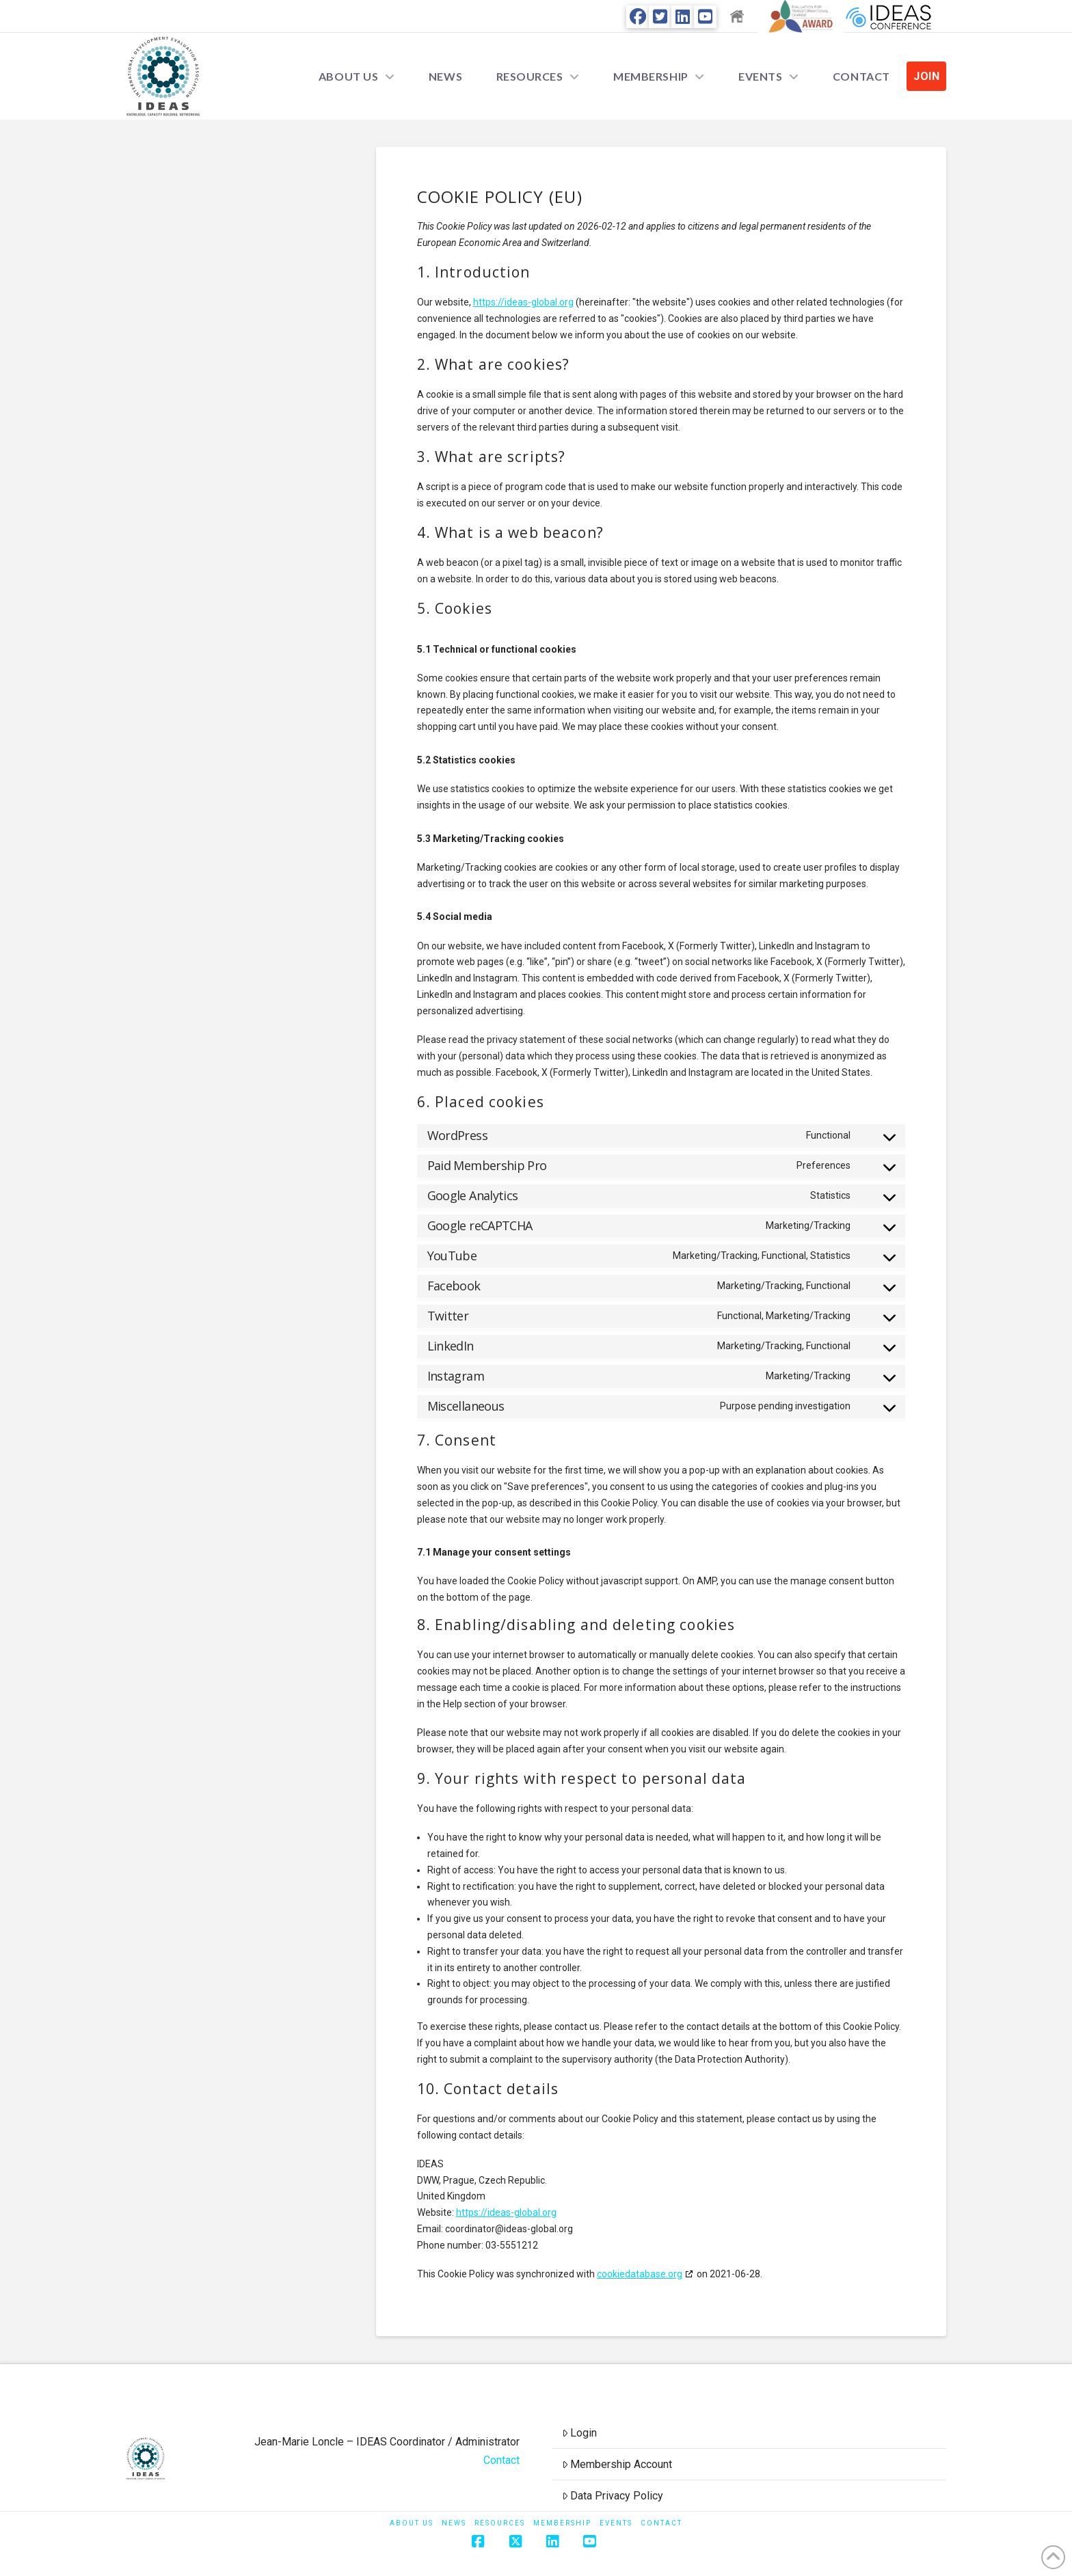 The width and height of the screenshot is (1072, 2576). Describe the element at coordinates (617, 2464) in the screenshot. I see `Membership Account` at that location.